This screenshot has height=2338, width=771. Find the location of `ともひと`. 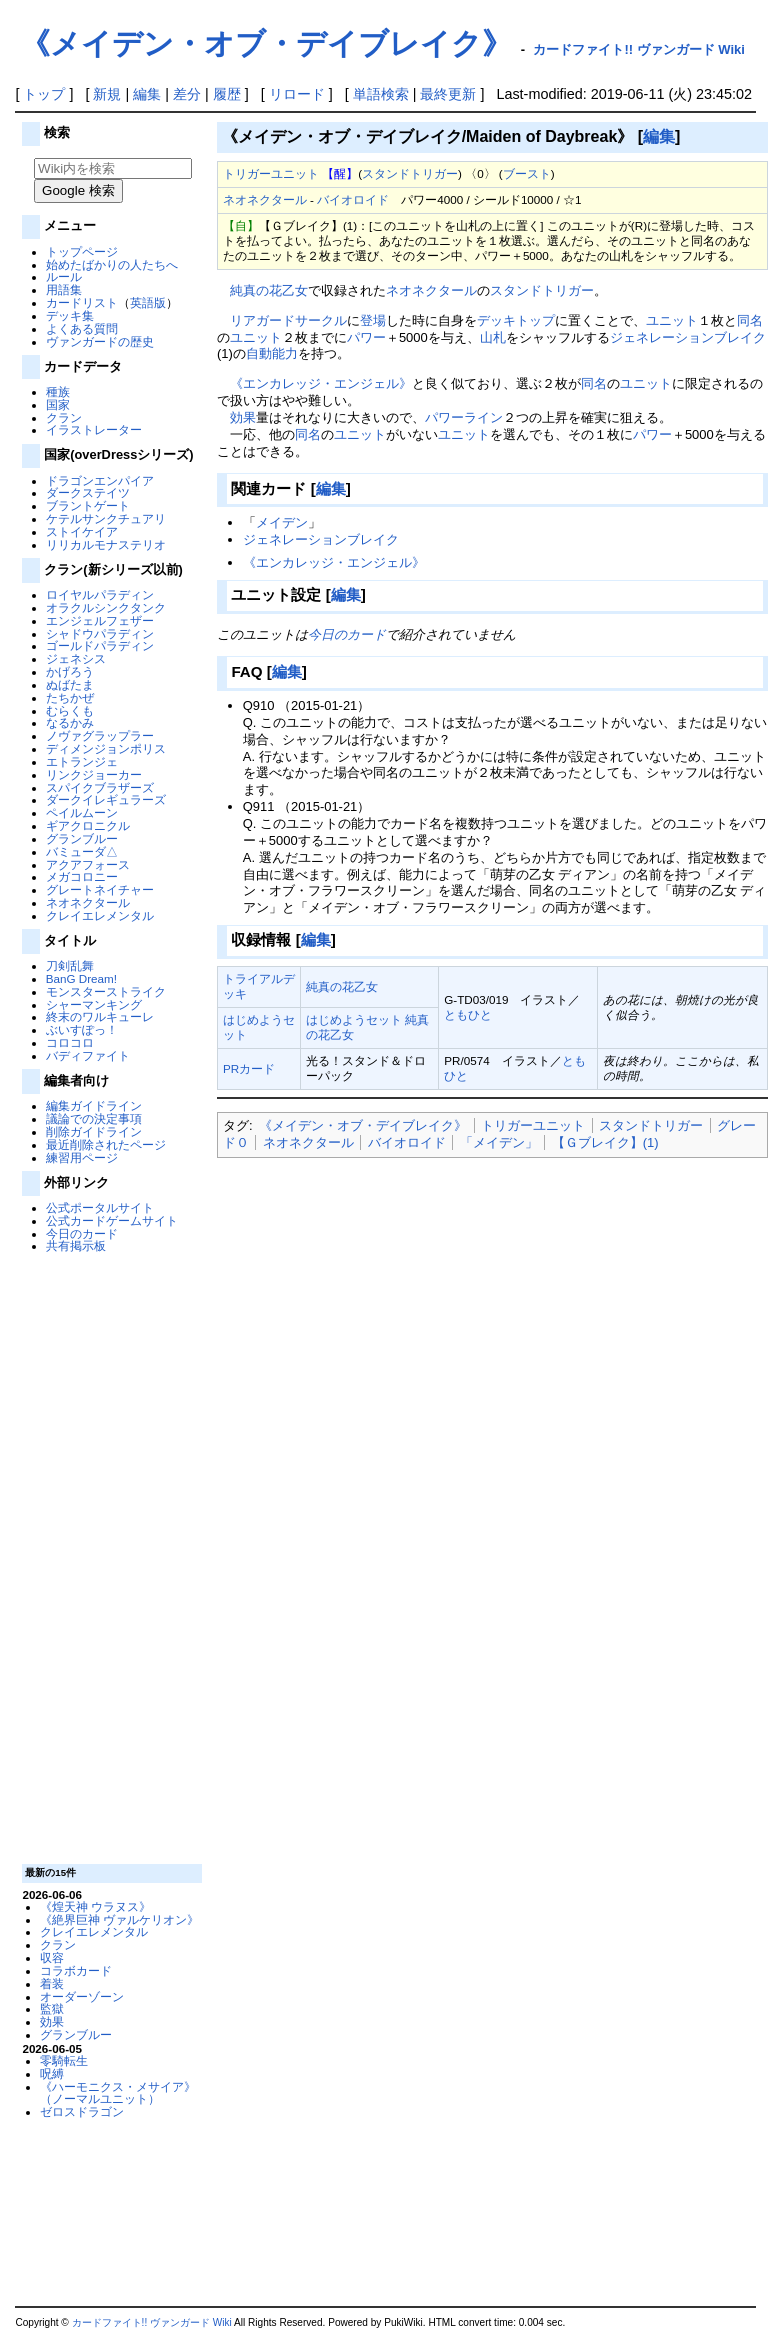

ともひと is located at coordinates (468, 1014).